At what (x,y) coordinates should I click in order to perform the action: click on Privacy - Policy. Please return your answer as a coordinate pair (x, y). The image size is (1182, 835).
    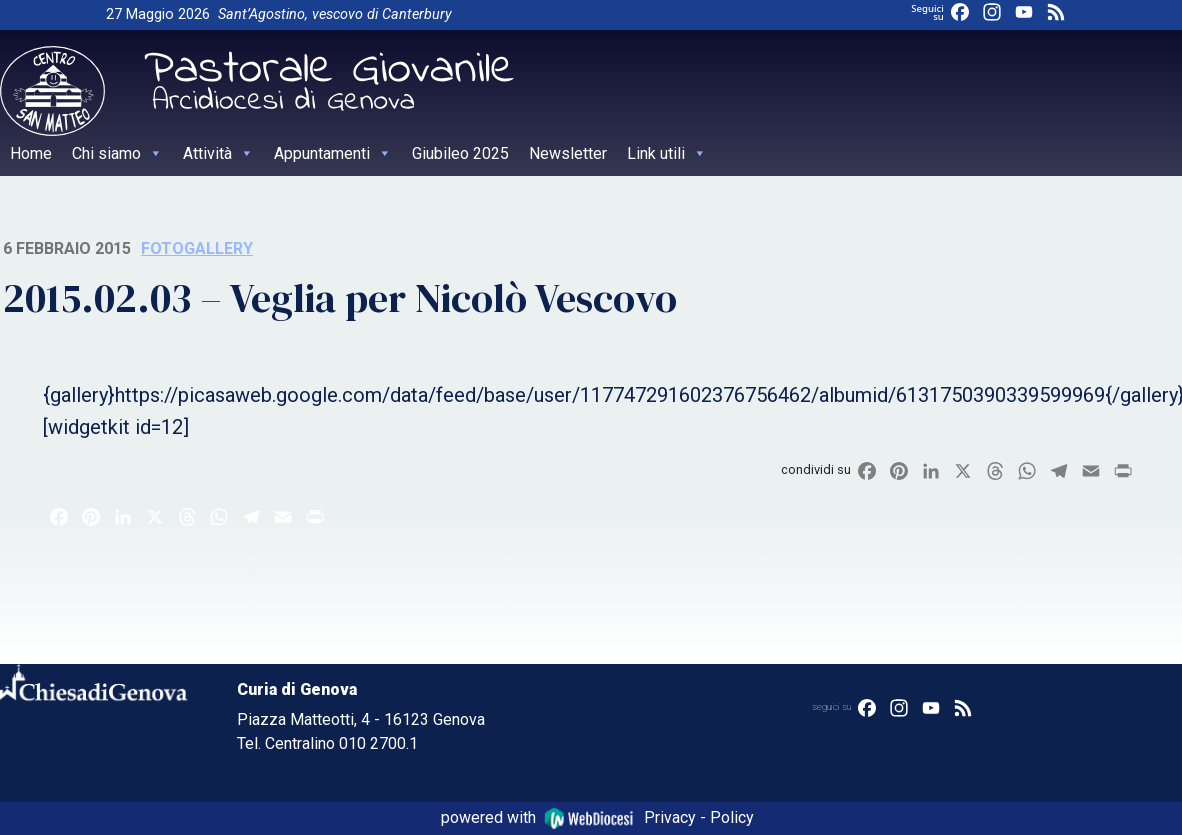
    Looking at the image, I should click on (699, 817).